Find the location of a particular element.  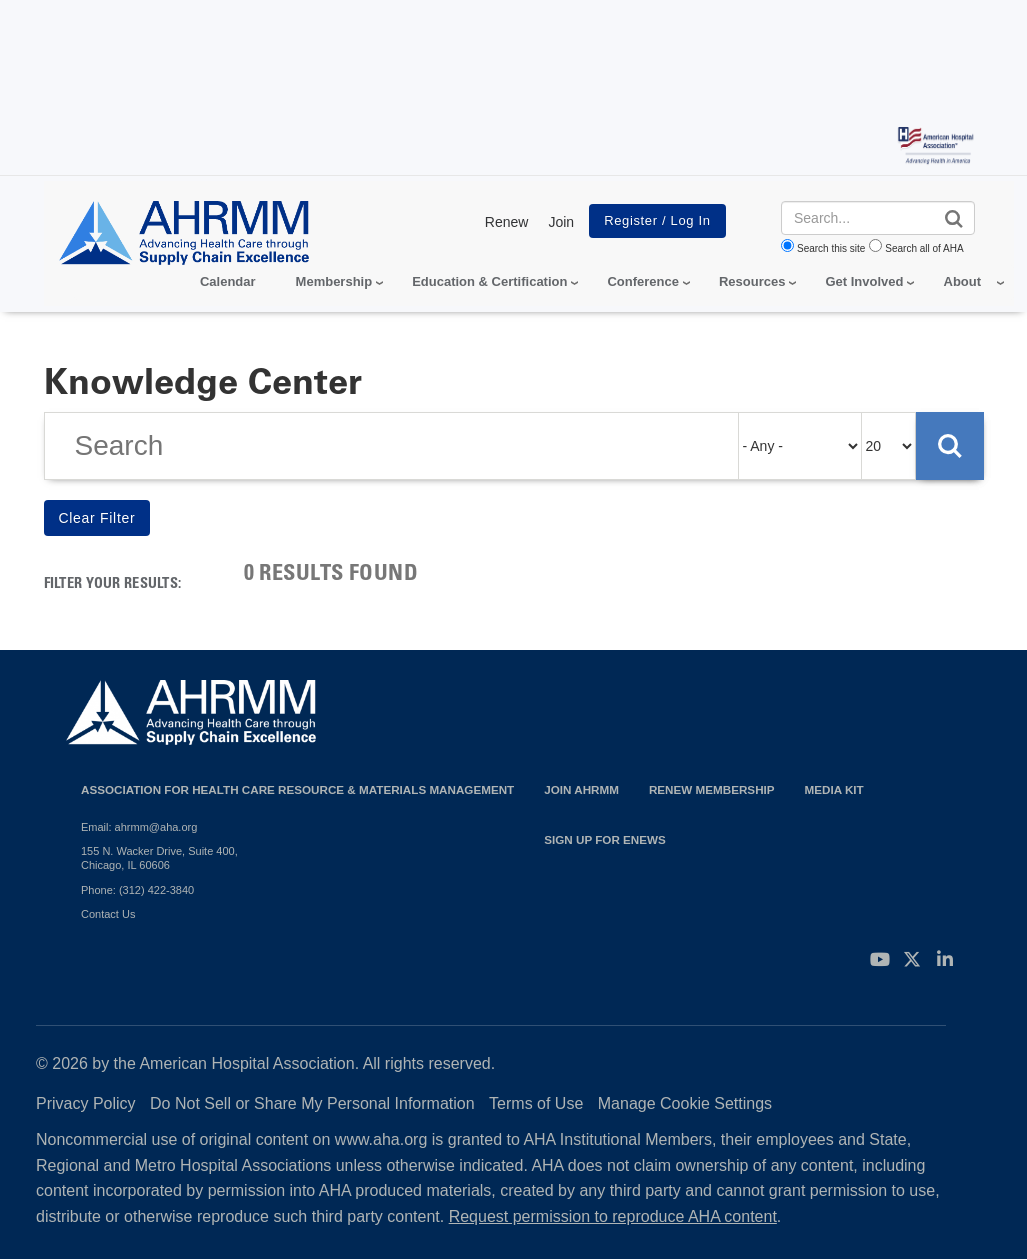

Request permission to reproduce AHA content is located at coordinates (613, 1216).